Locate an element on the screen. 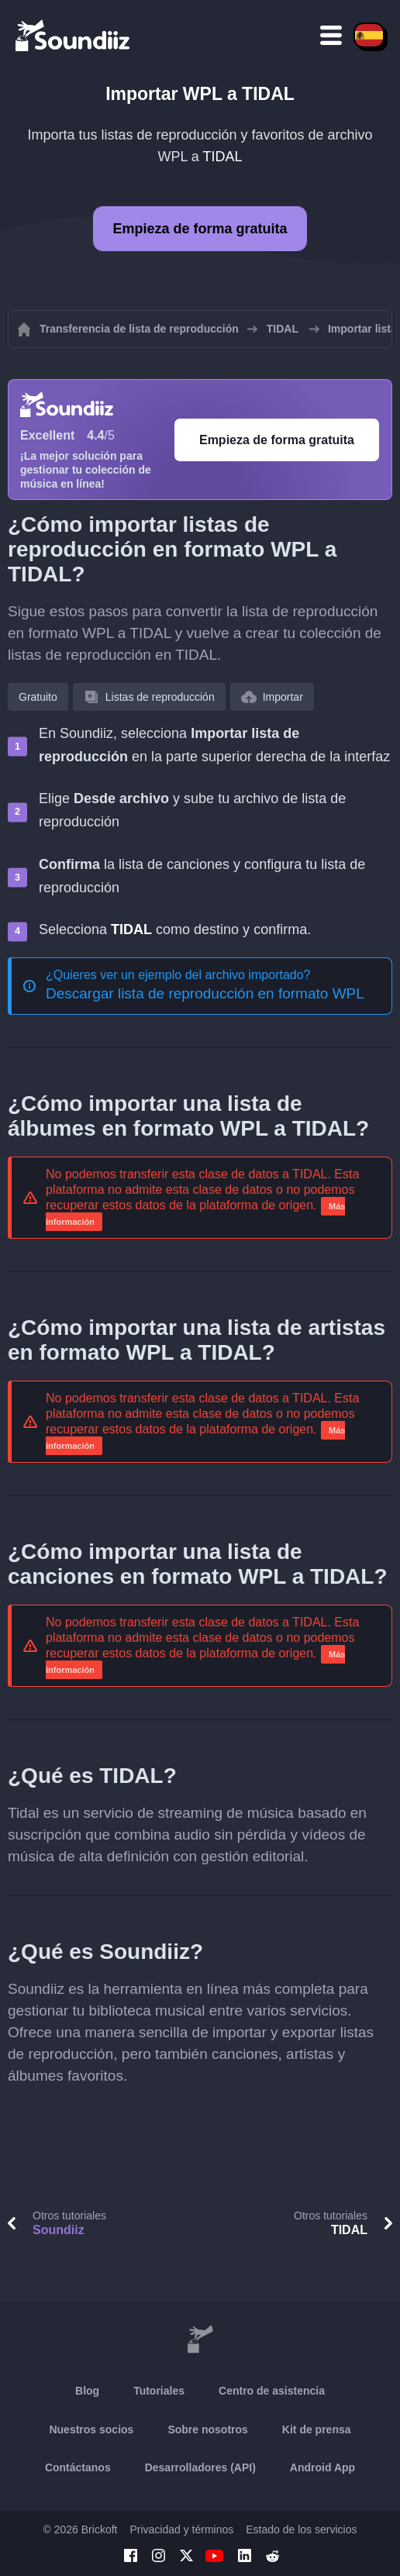 This screenshot has width=400, height=2576. Android App is located at coordinates (322, 2467).